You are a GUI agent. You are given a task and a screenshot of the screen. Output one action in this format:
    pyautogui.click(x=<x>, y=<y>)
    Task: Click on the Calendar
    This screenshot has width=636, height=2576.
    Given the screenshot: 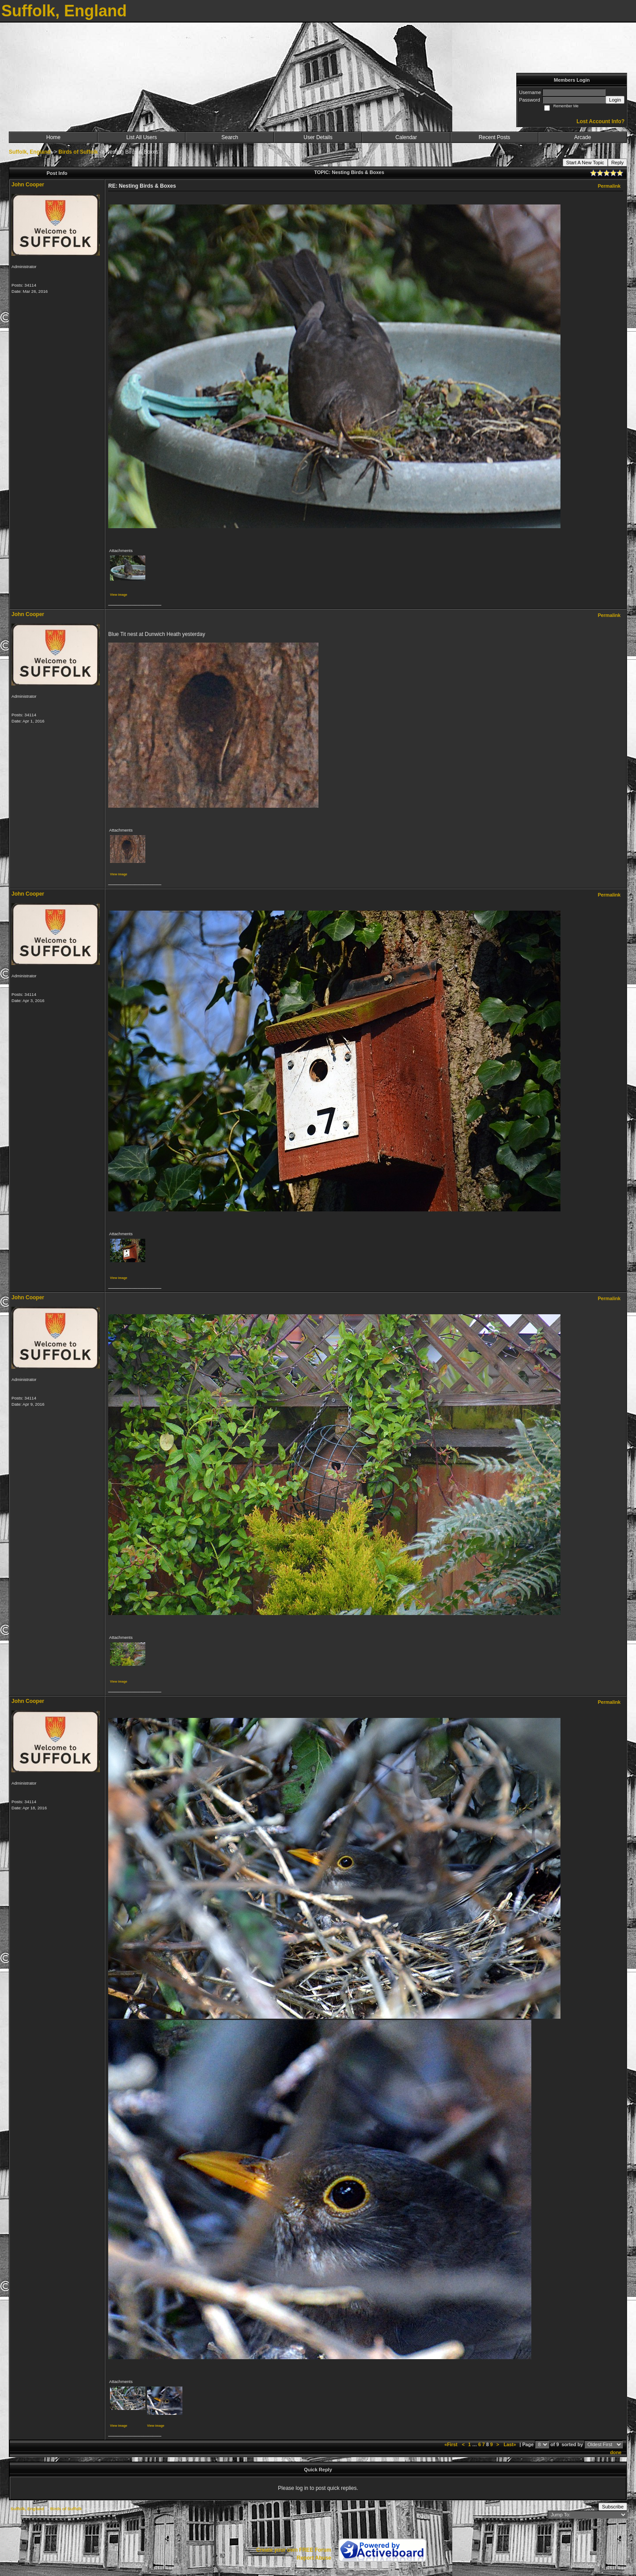 What is the action you would take?
    pyautogui.click(x=406, y=137)
    